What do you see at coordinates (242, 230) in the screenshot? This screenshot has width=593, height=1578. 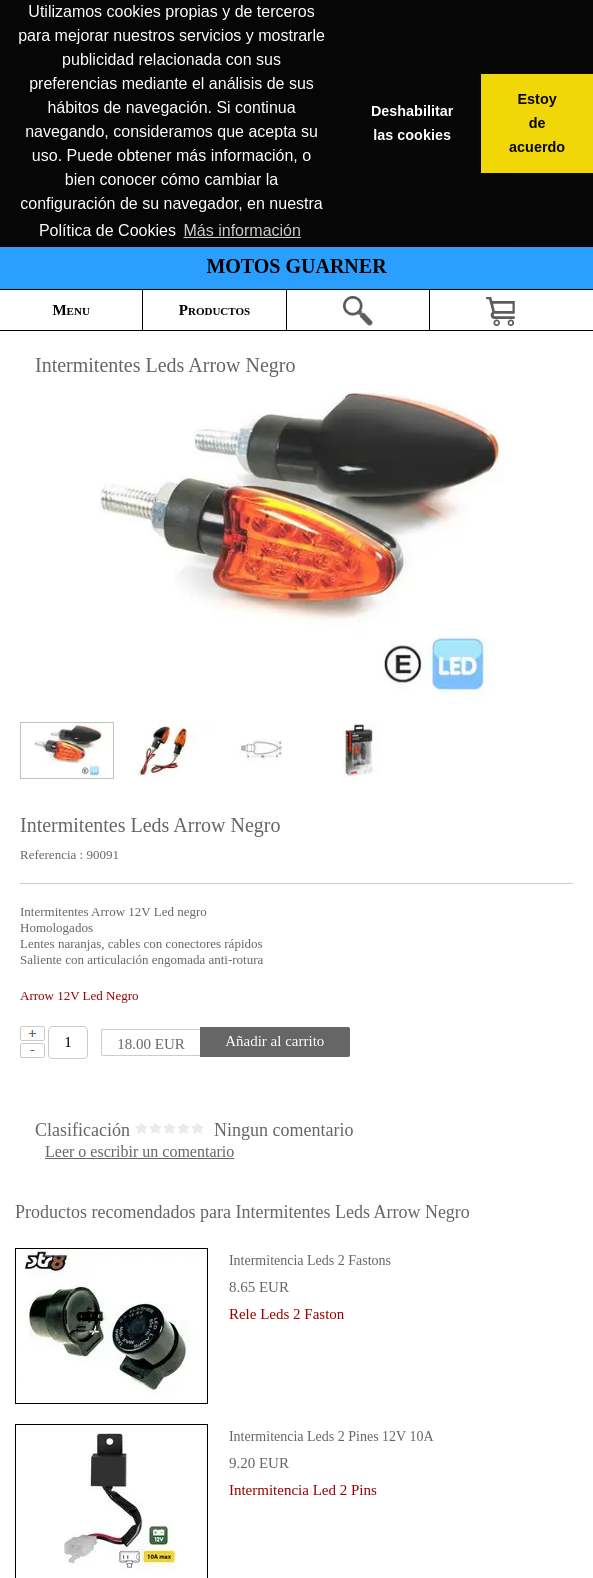 I see `Más información [button]` at bounding box center [242, 230].